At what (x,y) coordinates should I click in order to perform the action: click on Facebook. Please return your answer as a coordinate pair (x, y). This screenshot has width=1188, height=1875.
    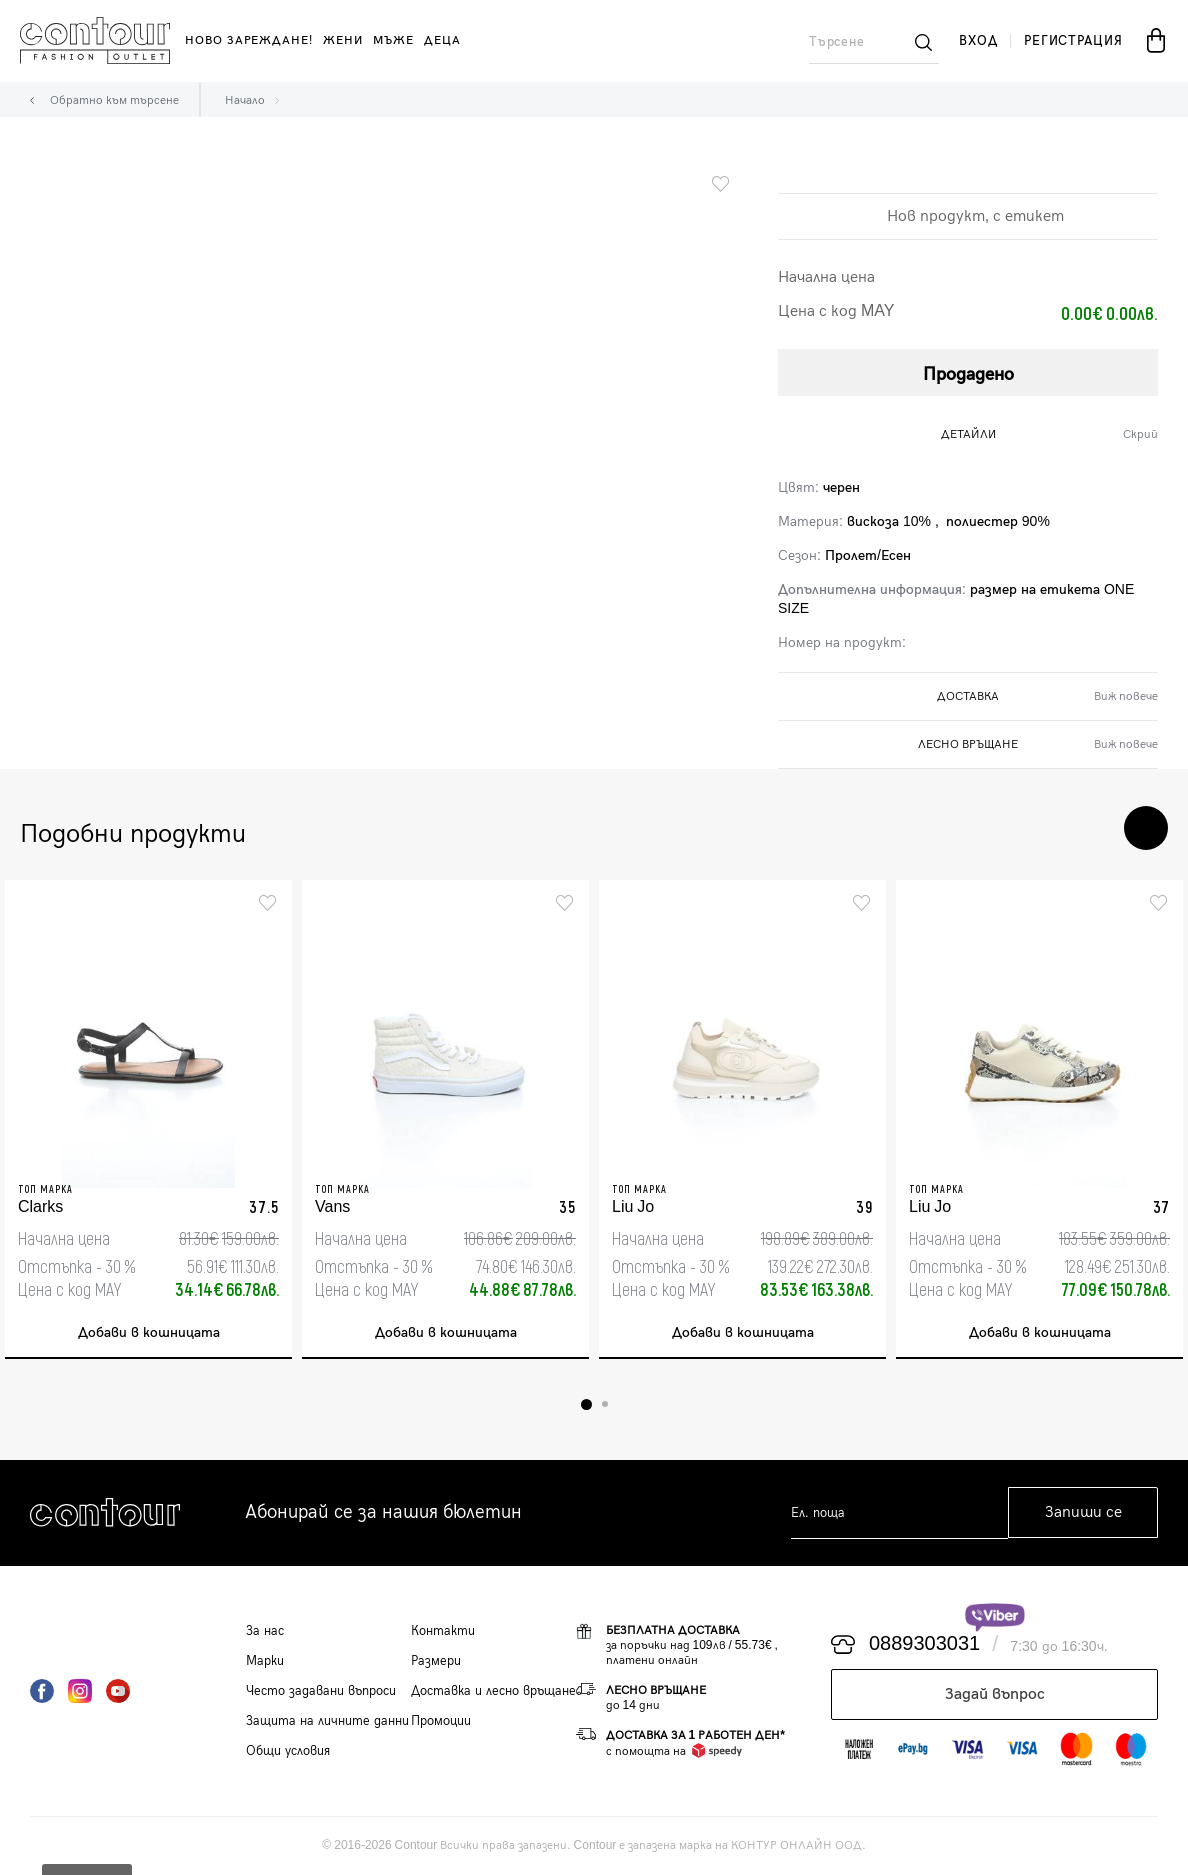
    Looking at the image, I should click on (42, 1691).